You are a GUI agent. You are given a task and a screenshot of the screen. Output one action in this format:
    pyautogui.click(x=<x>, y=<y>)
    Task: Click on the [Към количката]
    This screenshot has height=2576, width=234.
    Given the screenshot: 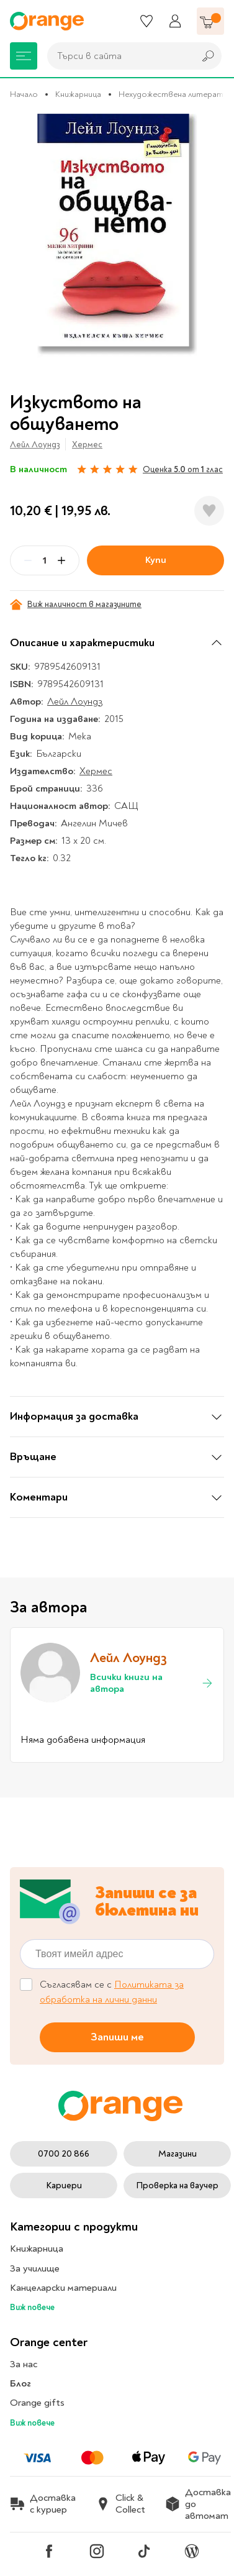 What is the action you would take?
    pyautogui.click(x=210, y=21)
    